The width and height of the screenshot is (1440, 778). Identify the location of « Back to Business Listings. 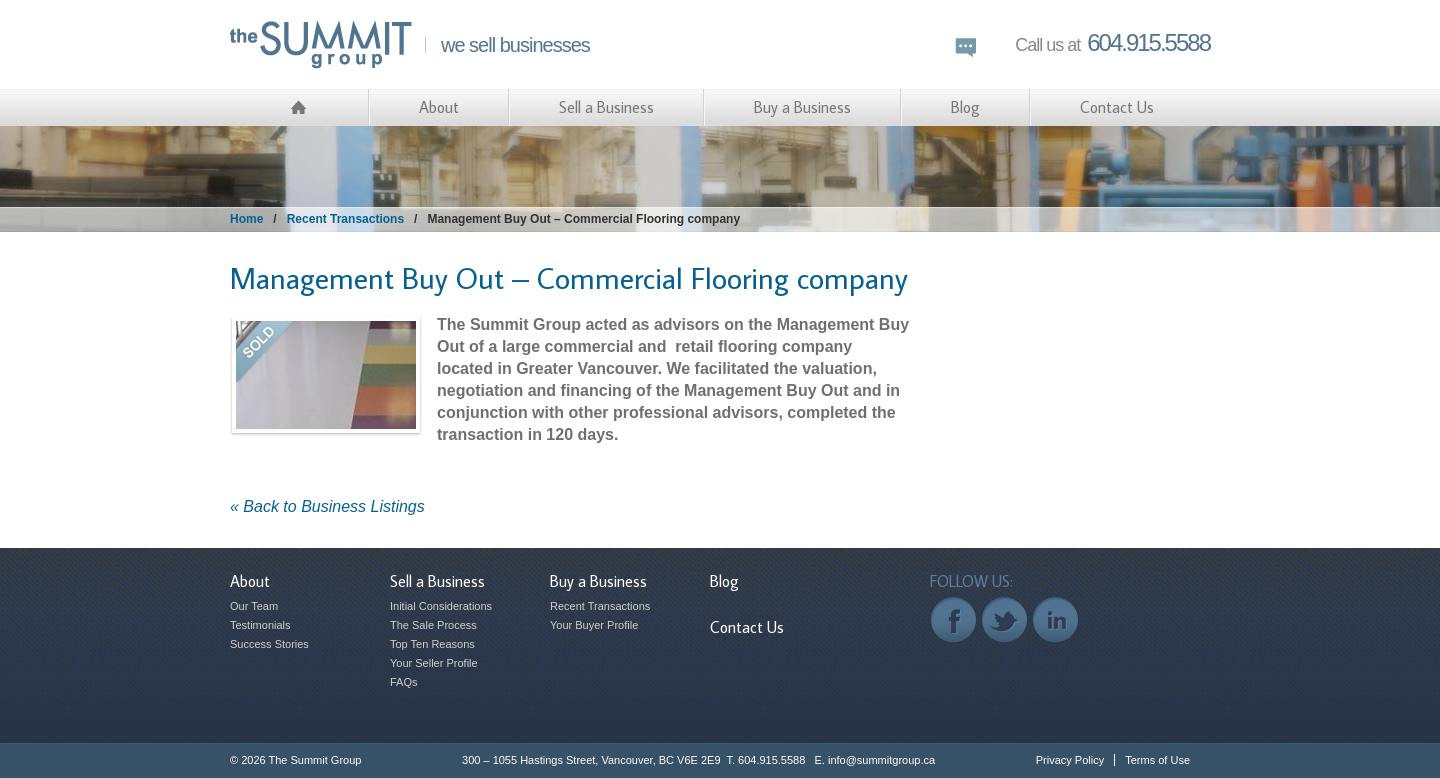
(327, 506).